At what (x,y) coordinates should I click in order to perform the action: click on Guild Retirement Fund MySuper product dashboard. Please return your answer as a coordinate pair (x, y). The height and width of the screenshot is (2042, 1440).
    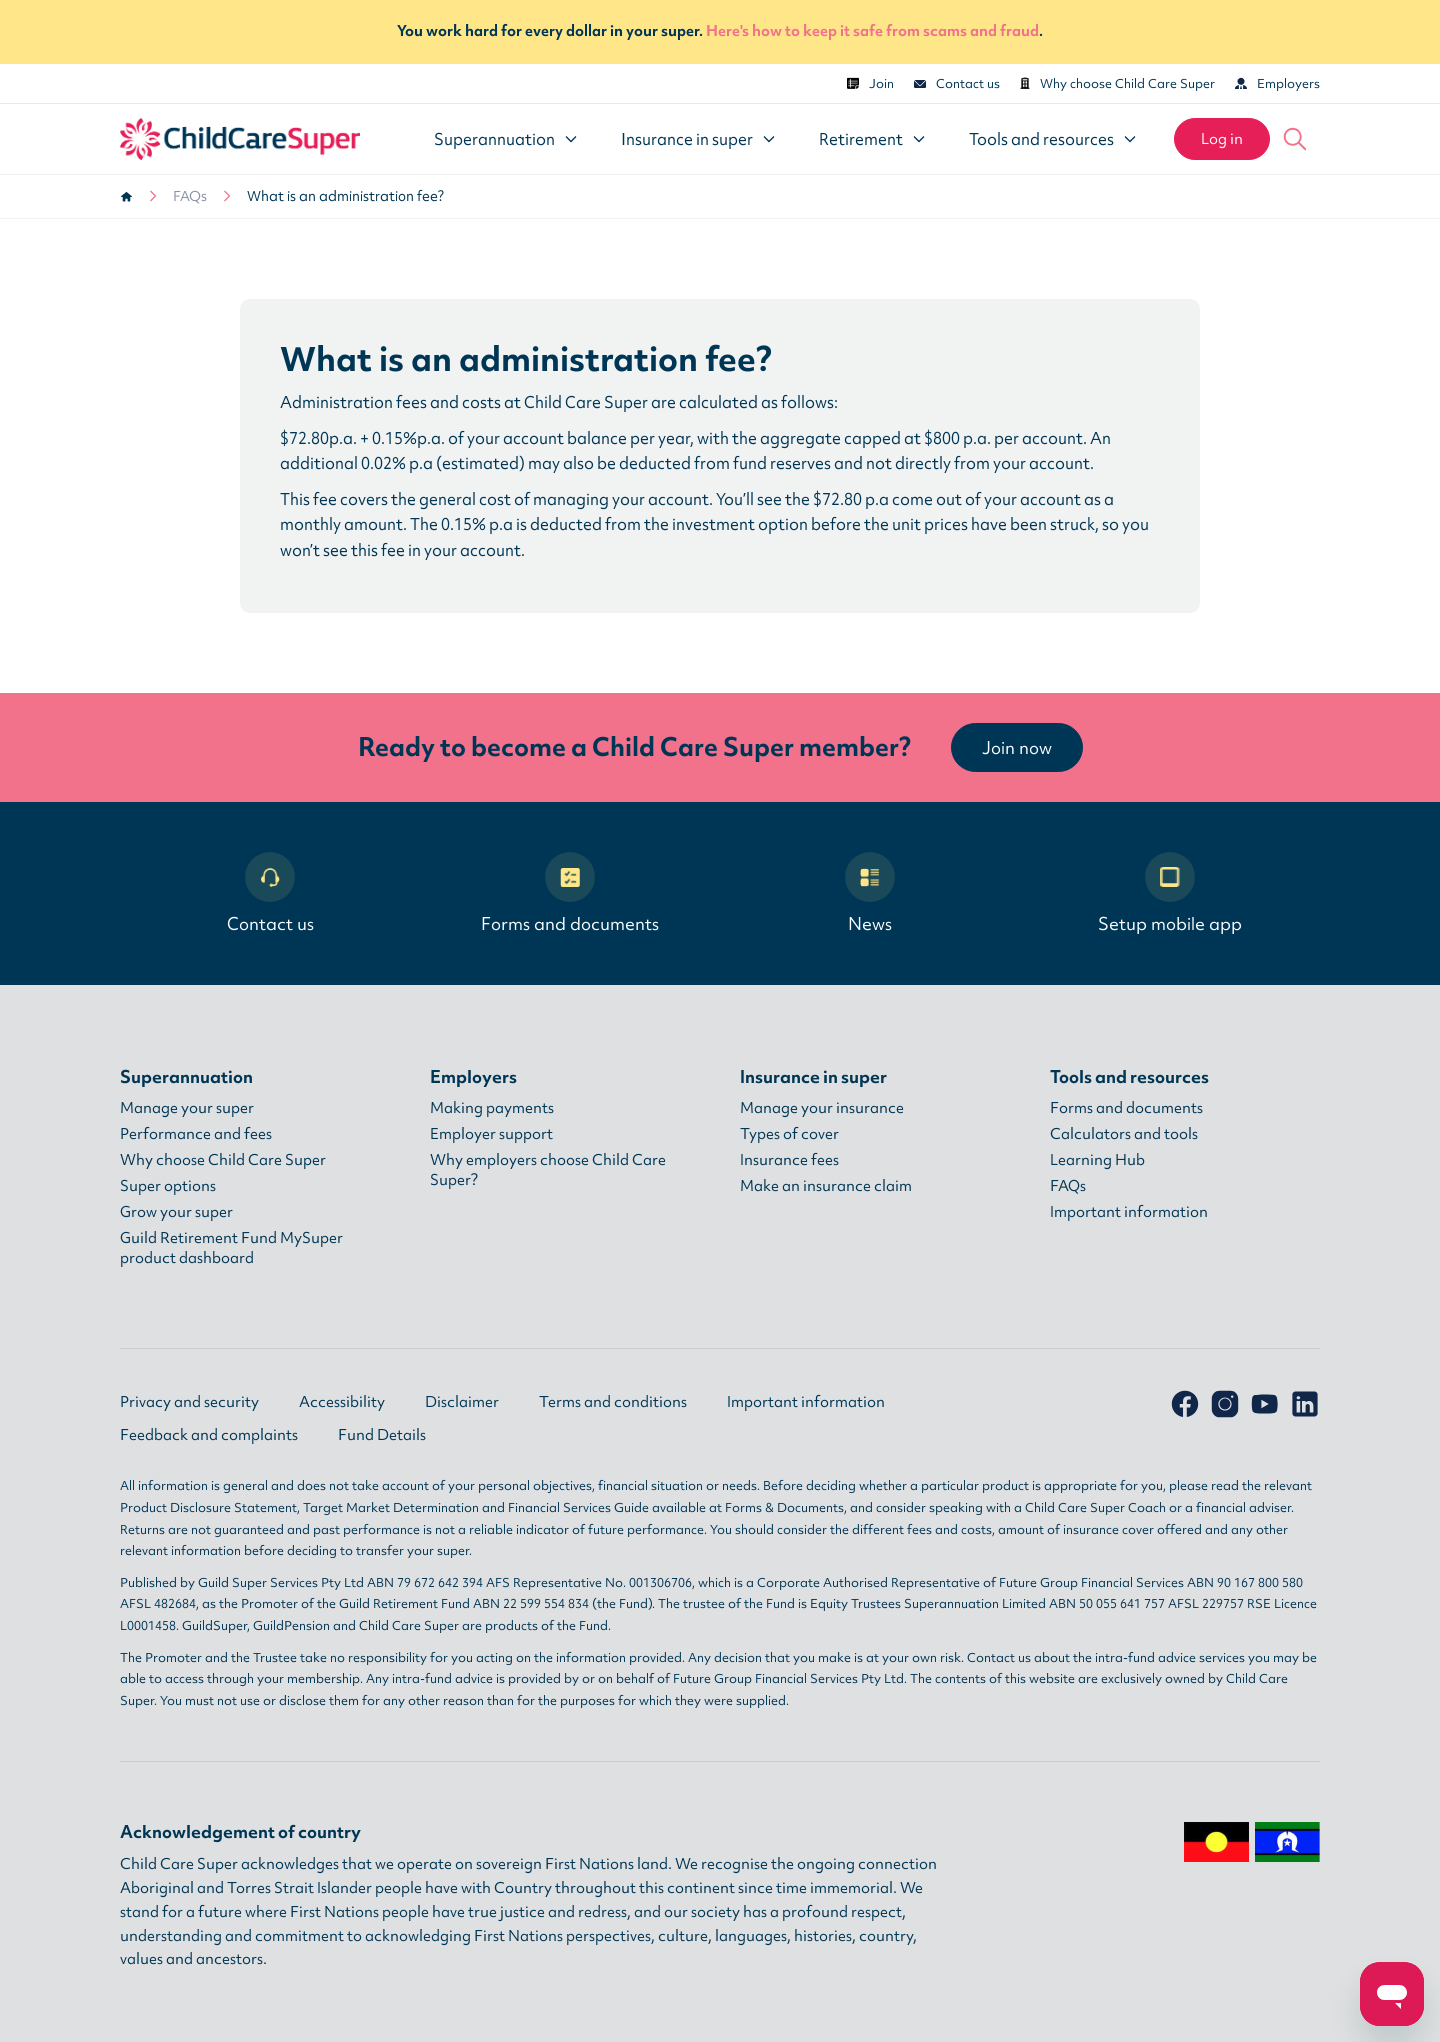
    Looking at the image, I should click on (231, 1248).